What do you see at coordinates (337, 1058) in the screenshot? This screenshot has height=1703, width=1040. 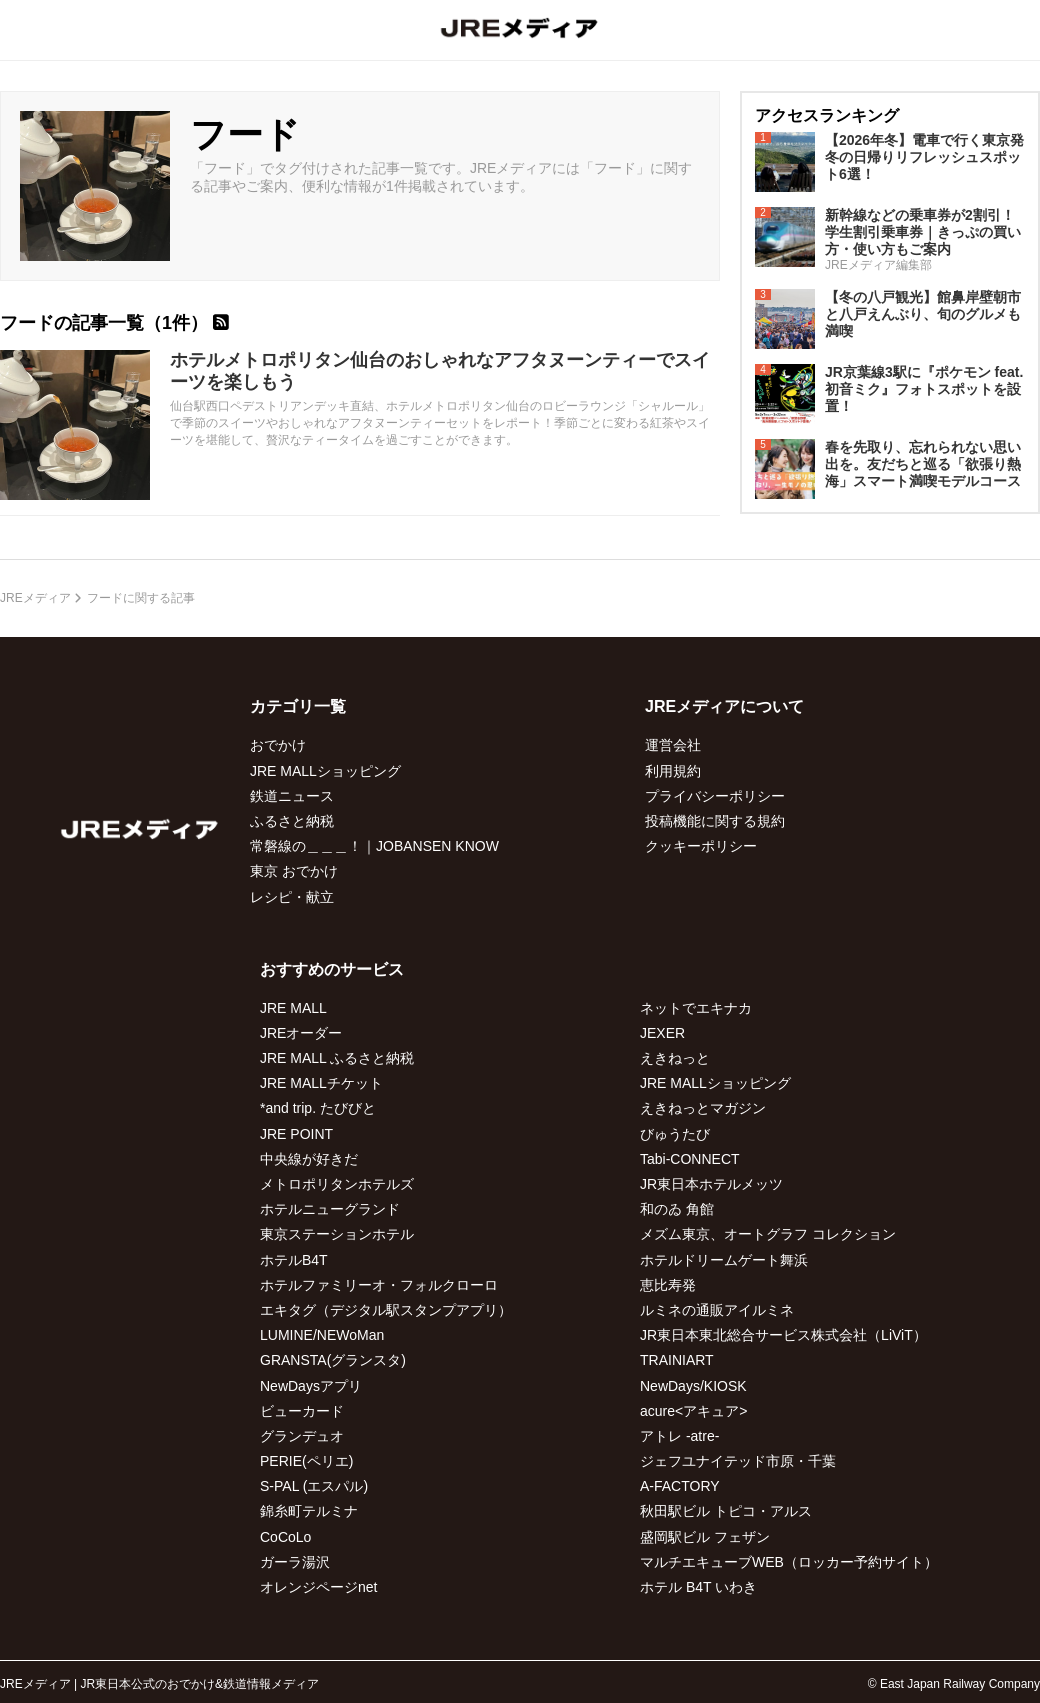 I see `JRE MALL ふるさと納税` at bounding box center [337, 1058].